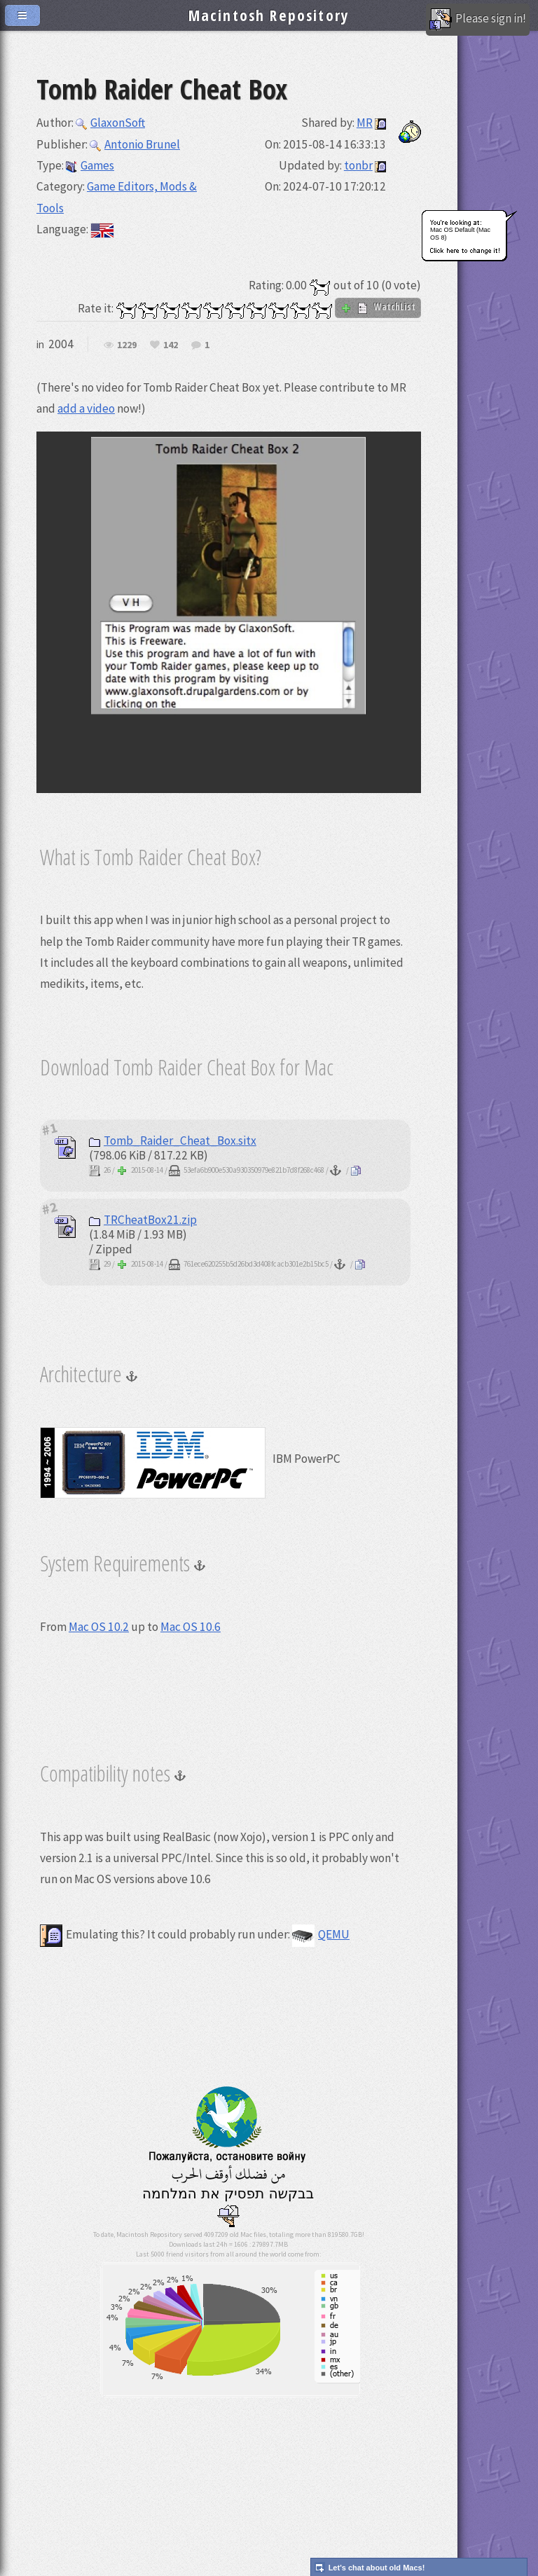 This screenshot has width=538, height=2576. I want to click on 142, so click(170, 345).